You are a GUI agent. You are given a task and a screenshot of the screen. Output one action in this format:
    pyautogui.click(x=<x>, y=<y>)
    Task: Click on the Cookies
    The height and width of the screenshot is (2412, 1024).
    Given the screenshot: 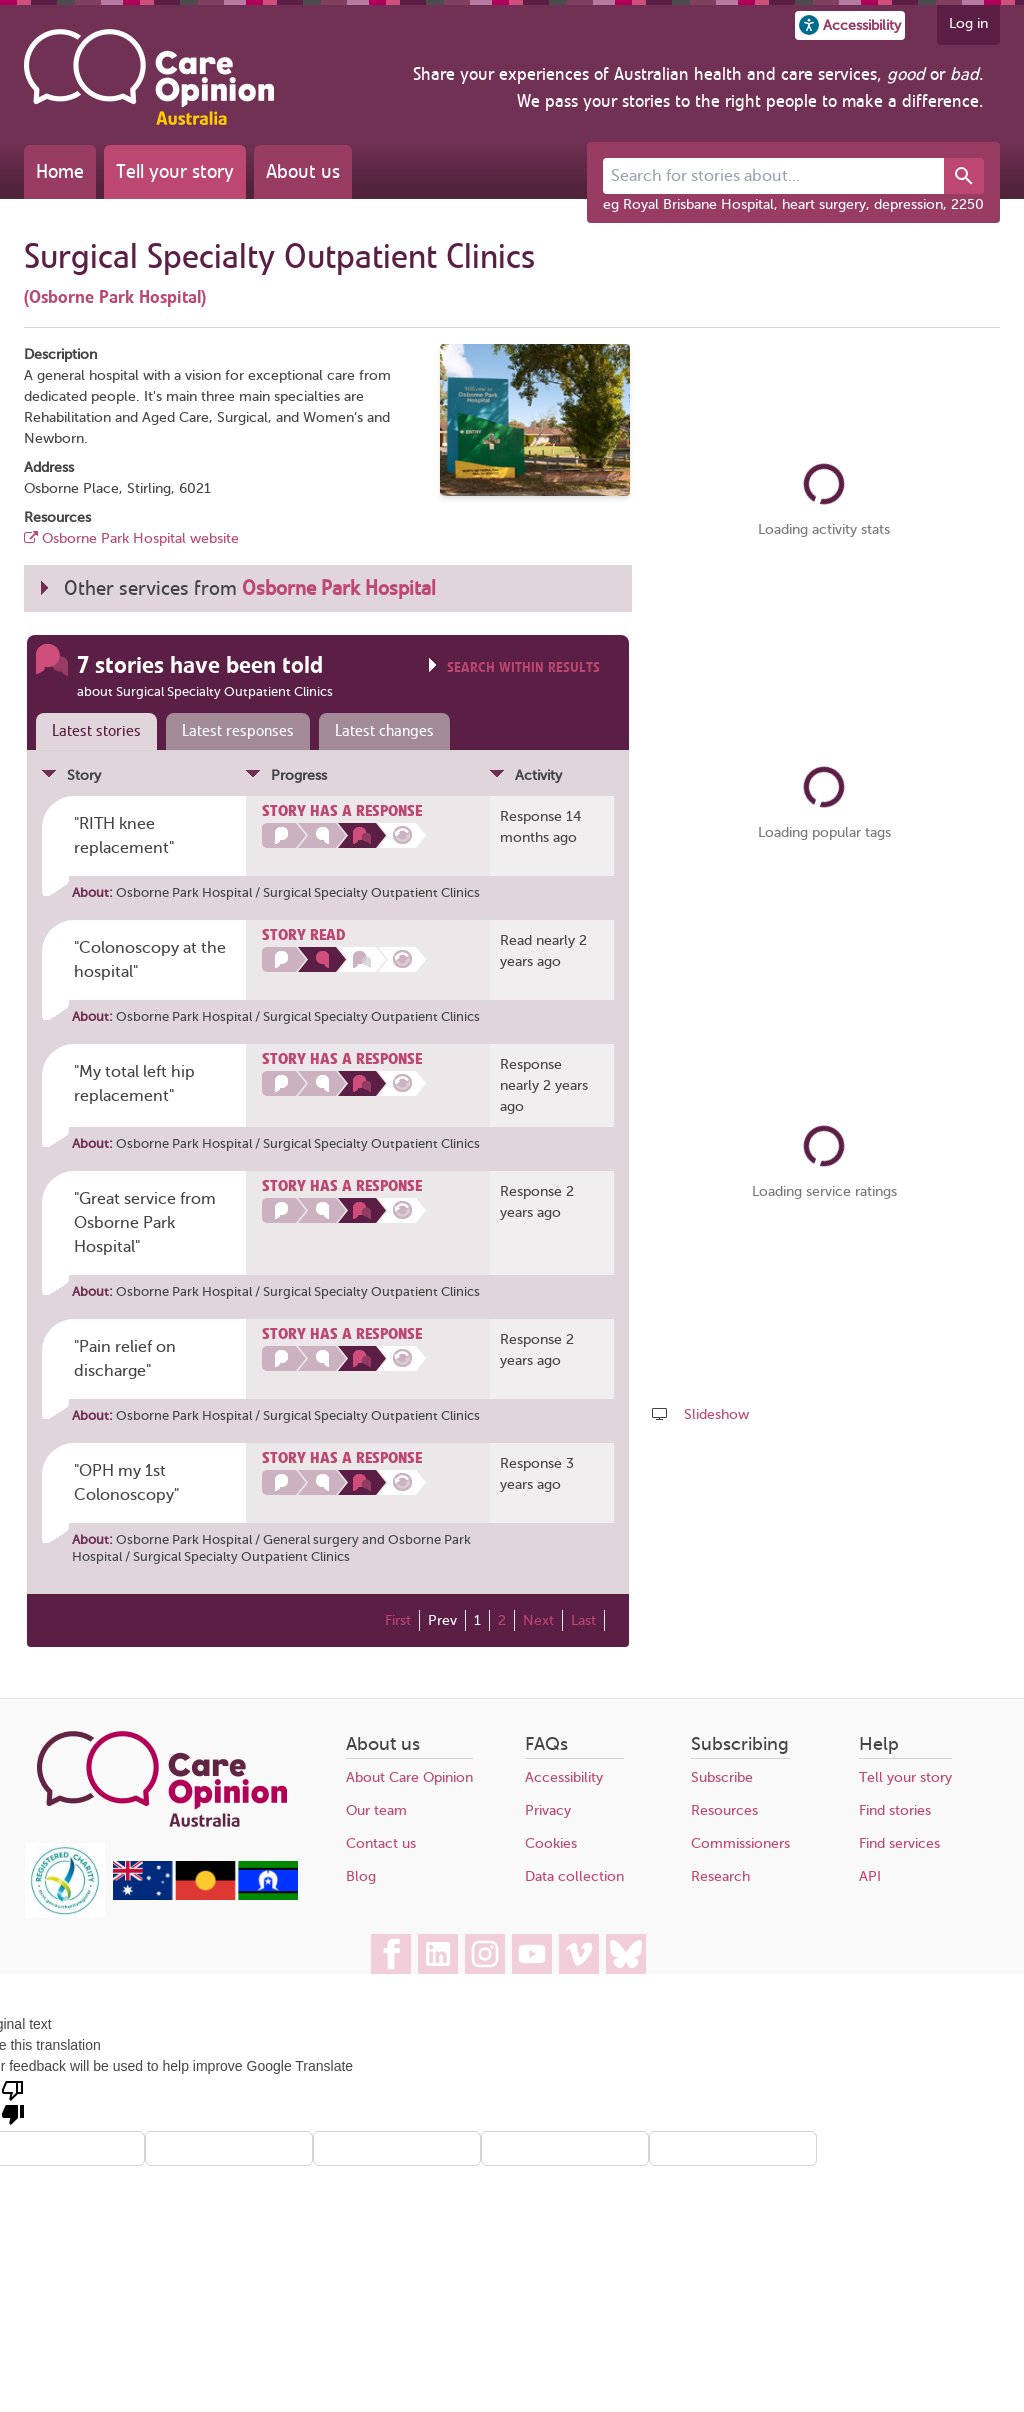 What is the action you would take?
    pyautogui.click(x=551, y=1843)
    